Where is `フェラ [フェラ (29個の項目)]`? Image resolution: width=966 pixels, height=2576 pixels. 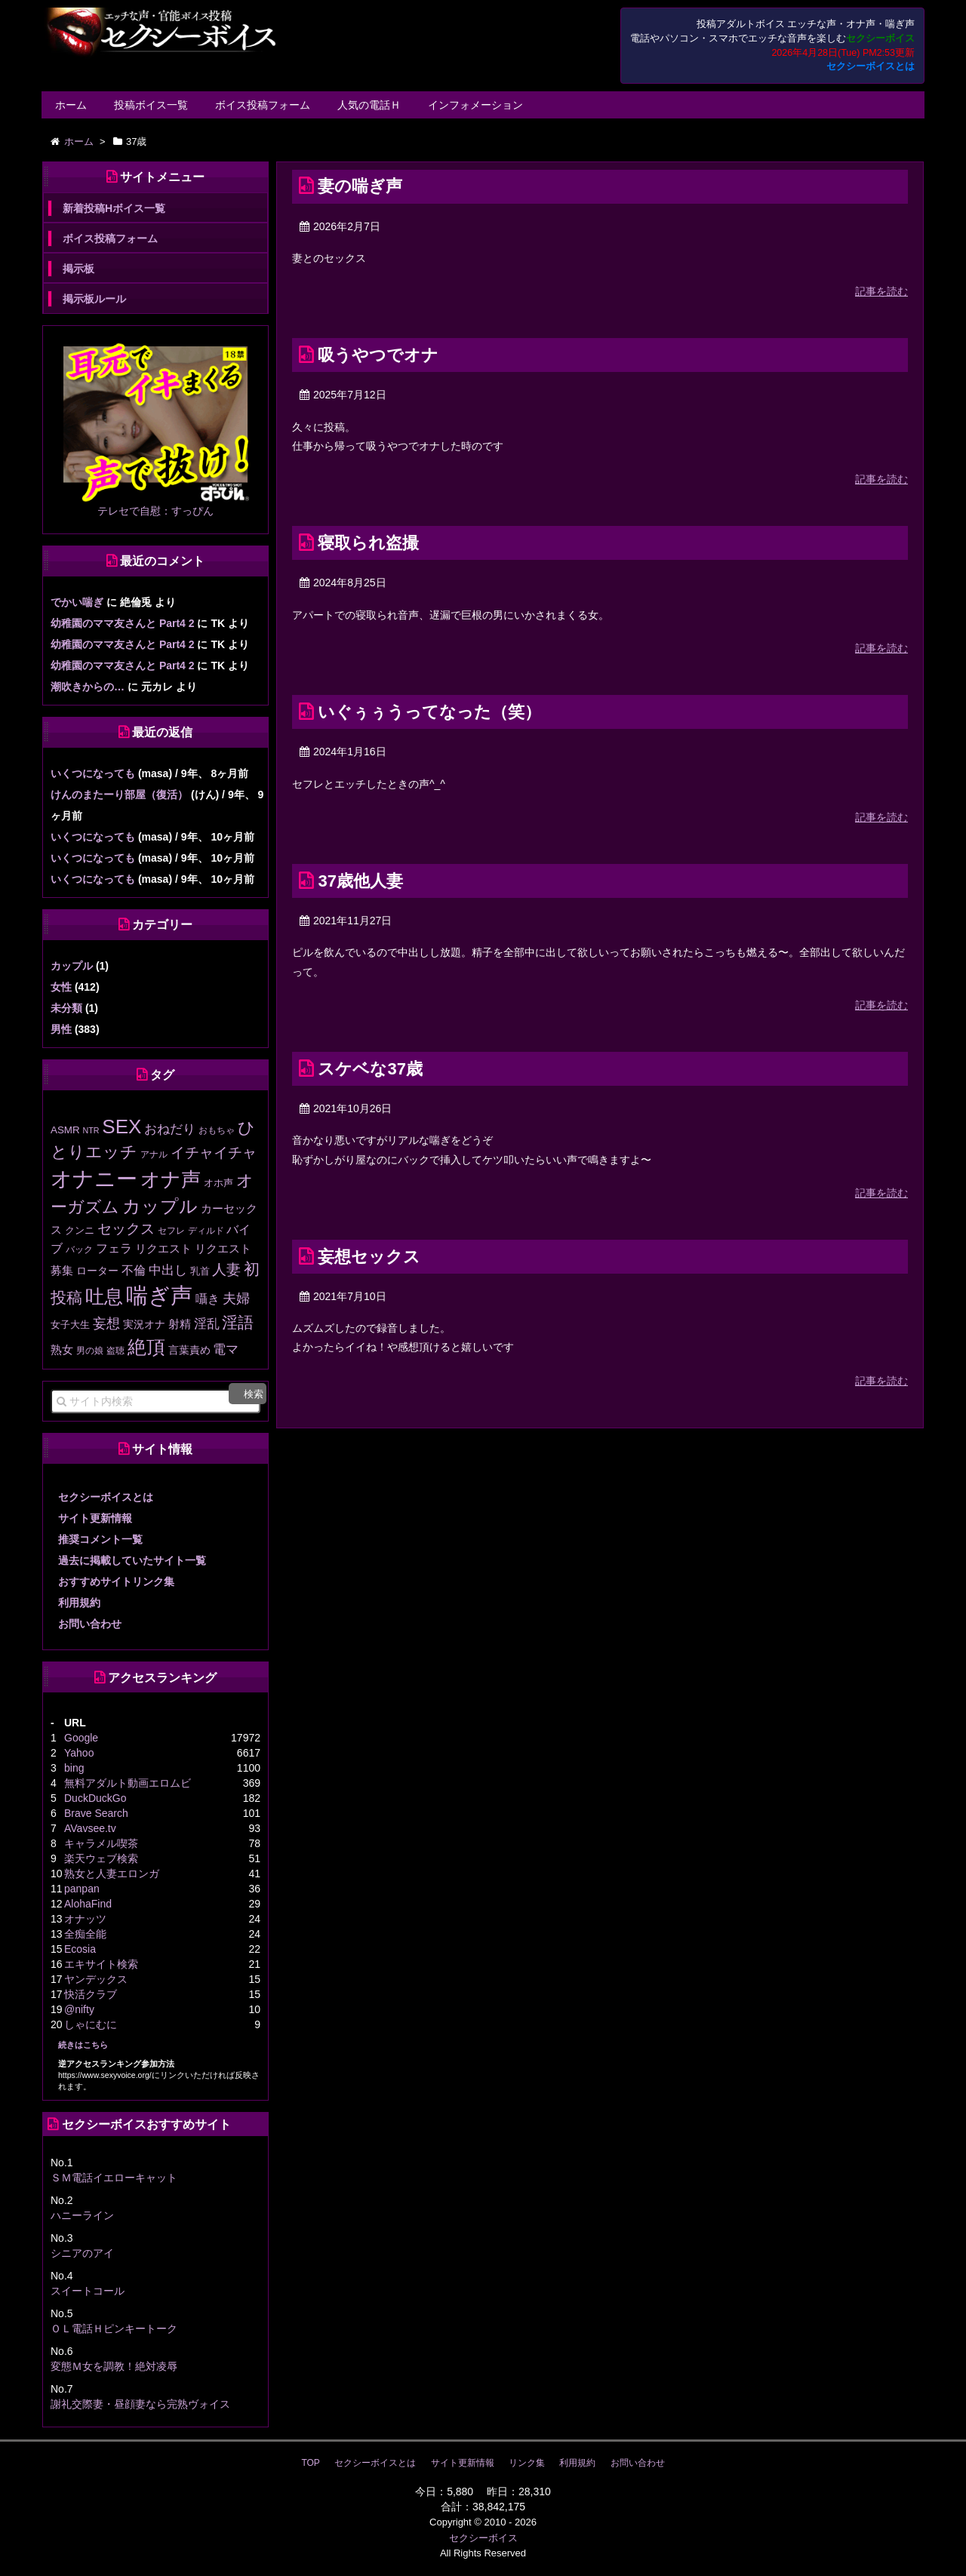 フェラ [フェラ (29個の項目)] is located at coordinates (114, 1248).